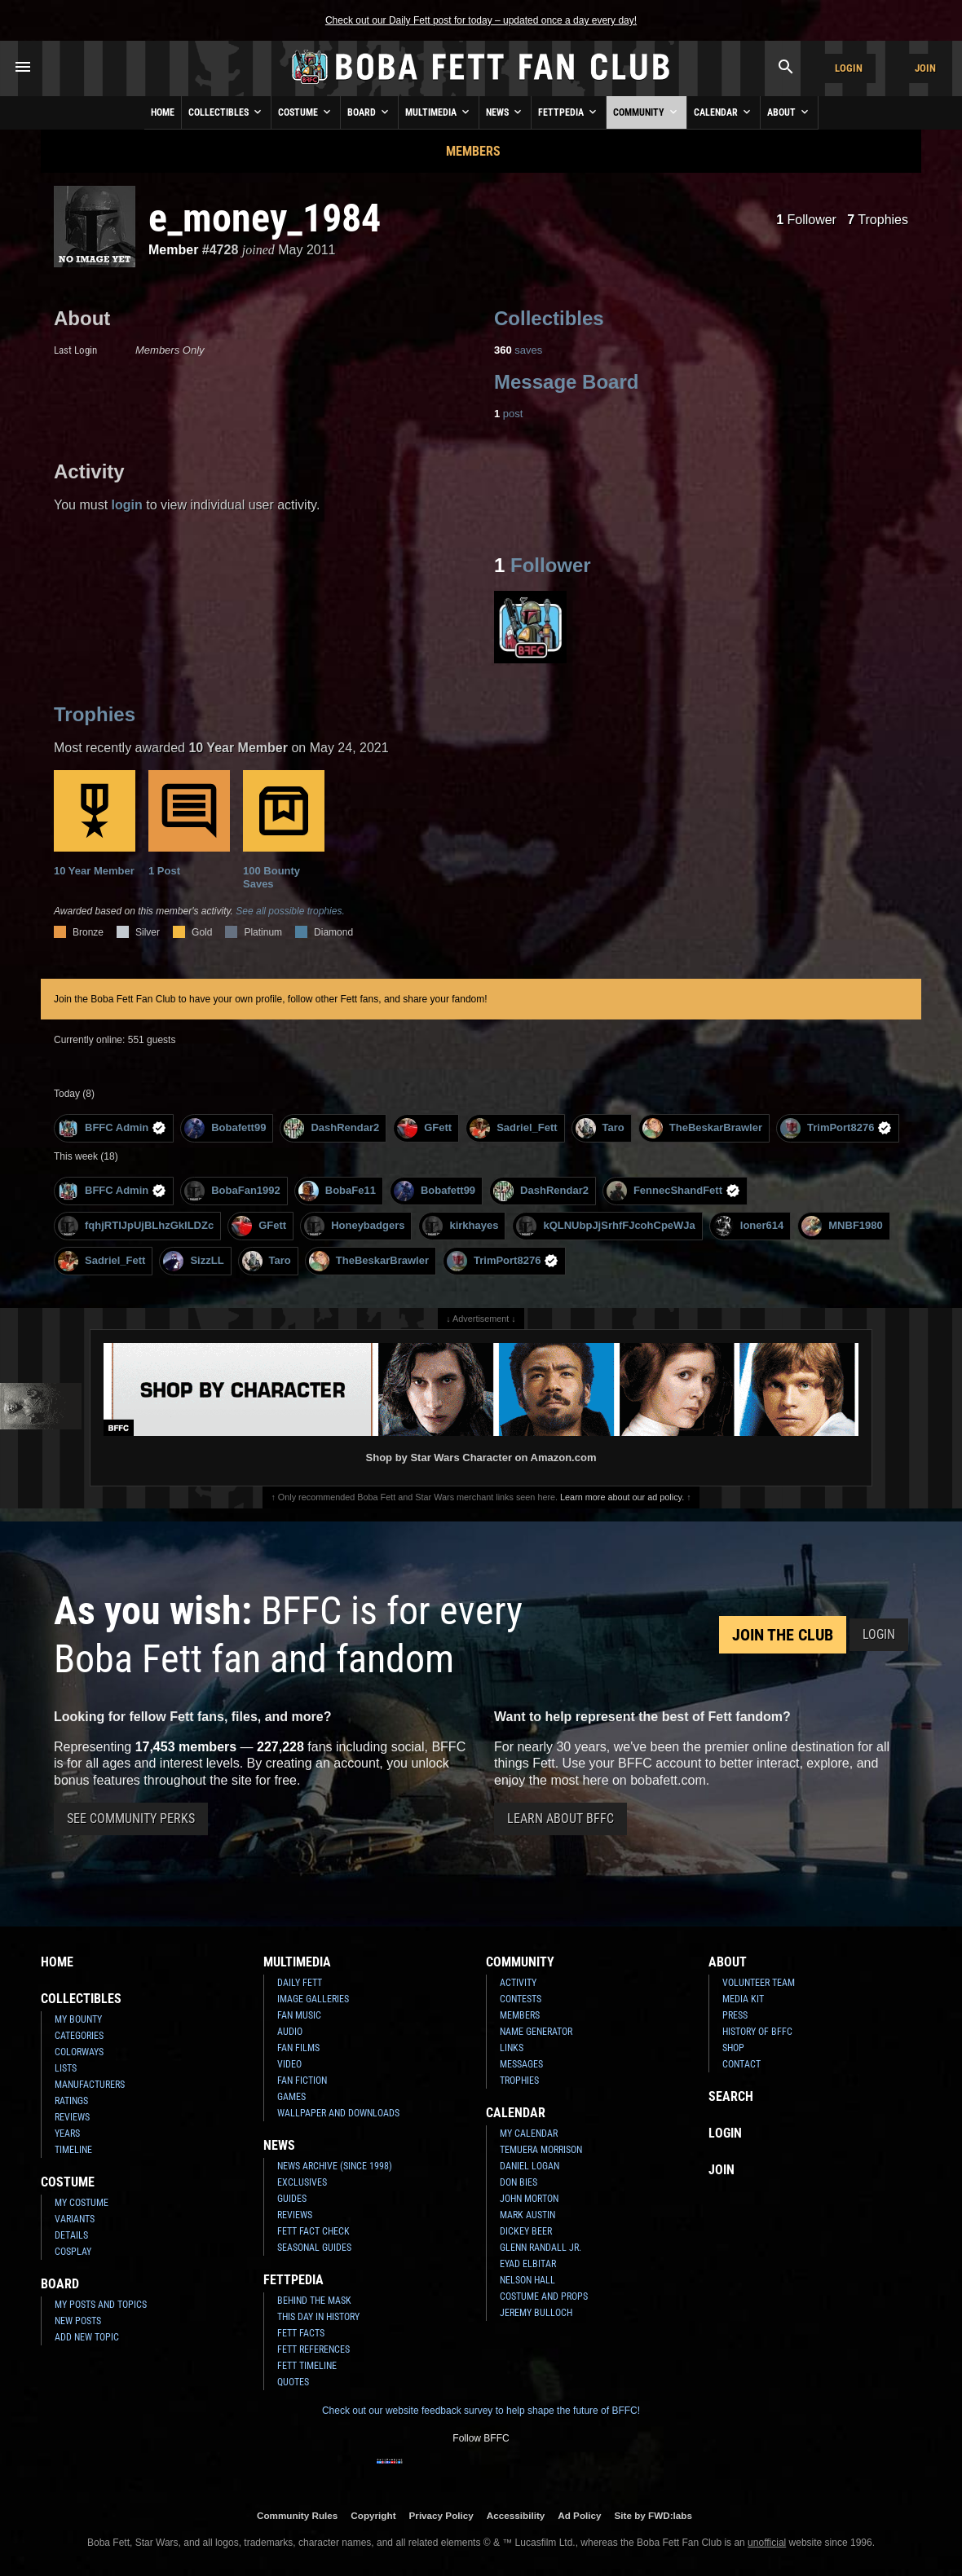 The image size is (962, 2576). I want to click on Join the Club, so click(782, 1635).